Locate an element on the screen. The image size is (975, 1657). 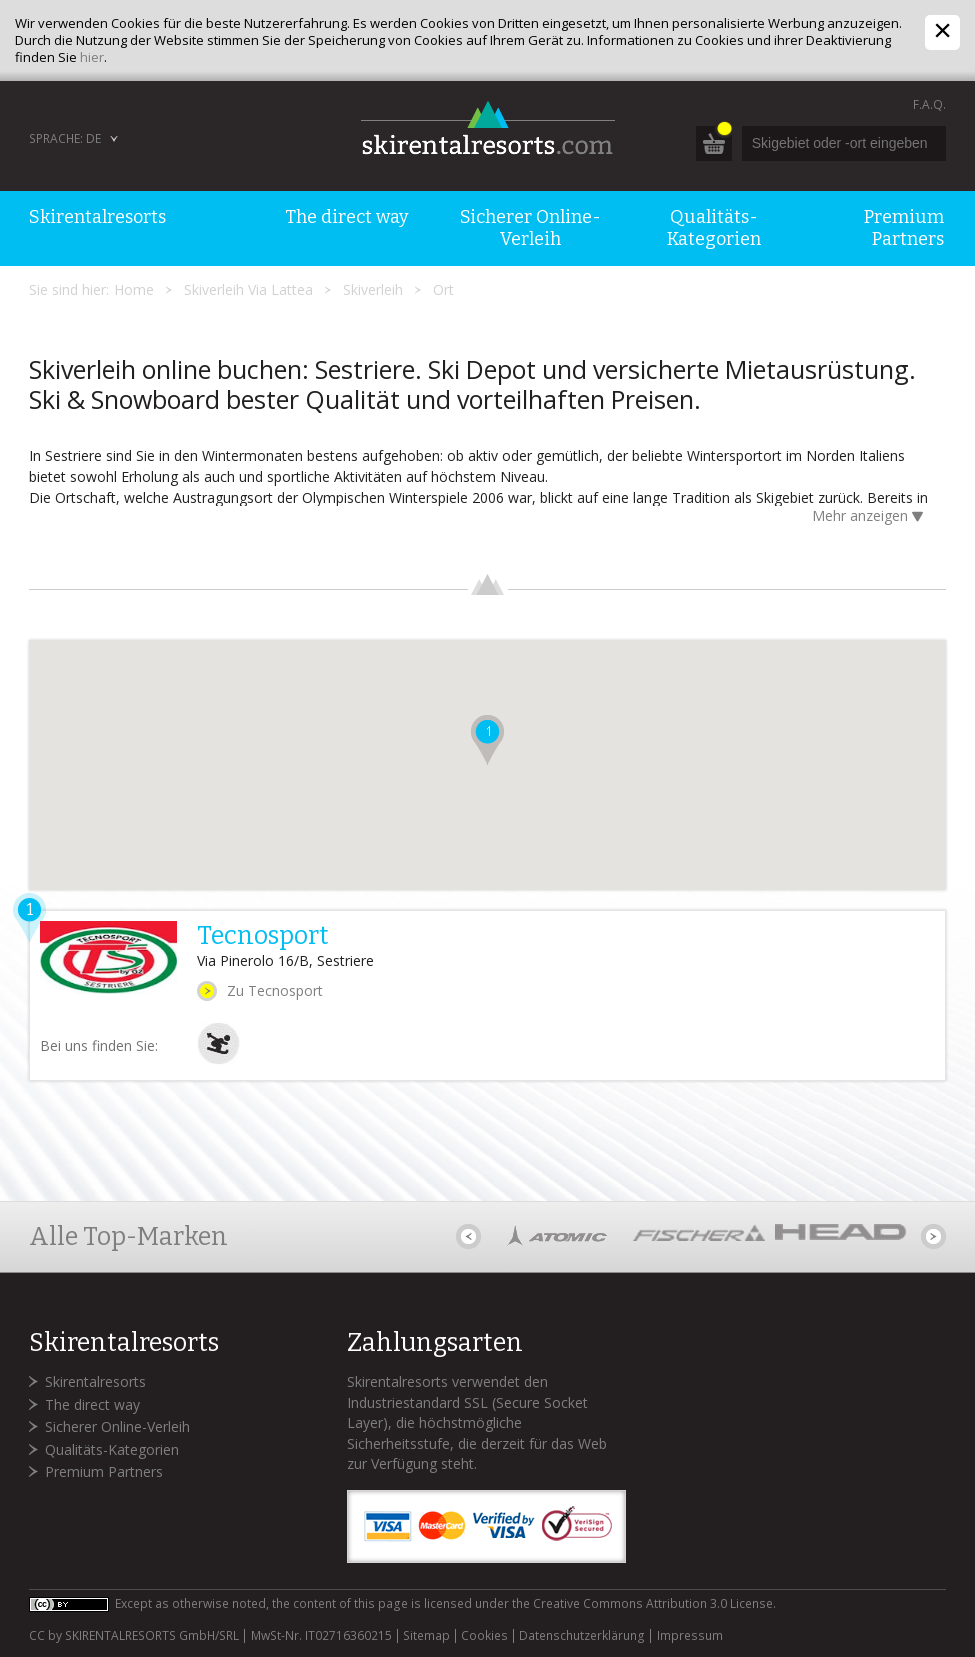
Sprache: DE is located at coordinates (65, 138).